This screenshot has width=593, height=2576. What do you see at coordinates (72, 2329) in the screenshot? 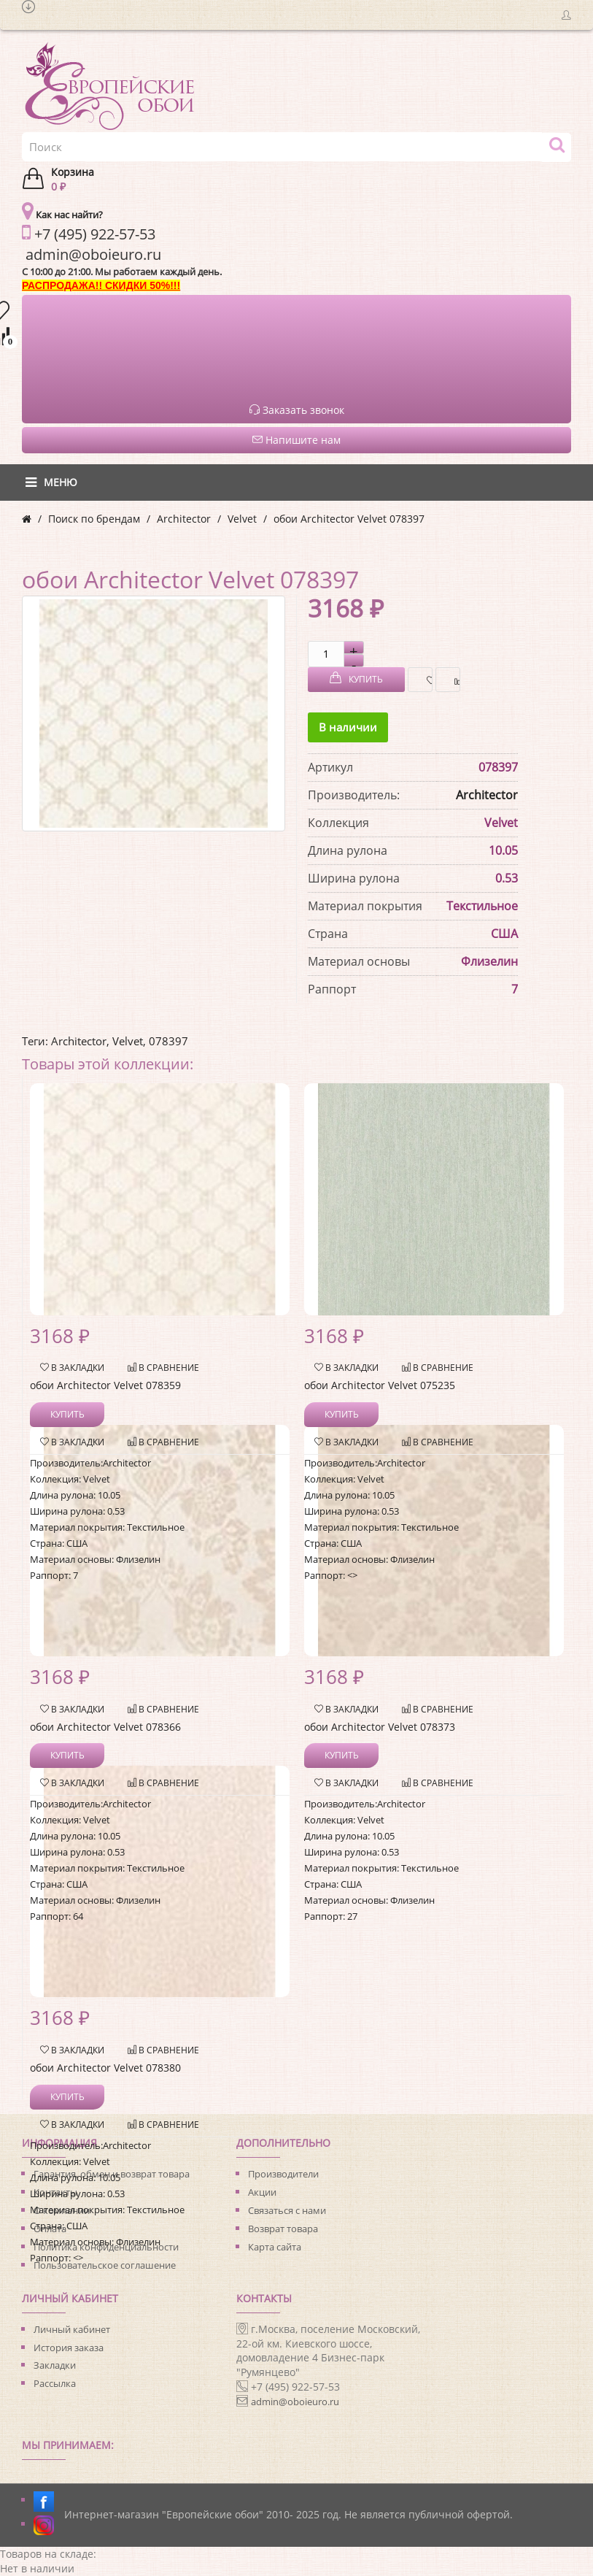
I see `Личный кабинет` at bounding box center [72, 2329].